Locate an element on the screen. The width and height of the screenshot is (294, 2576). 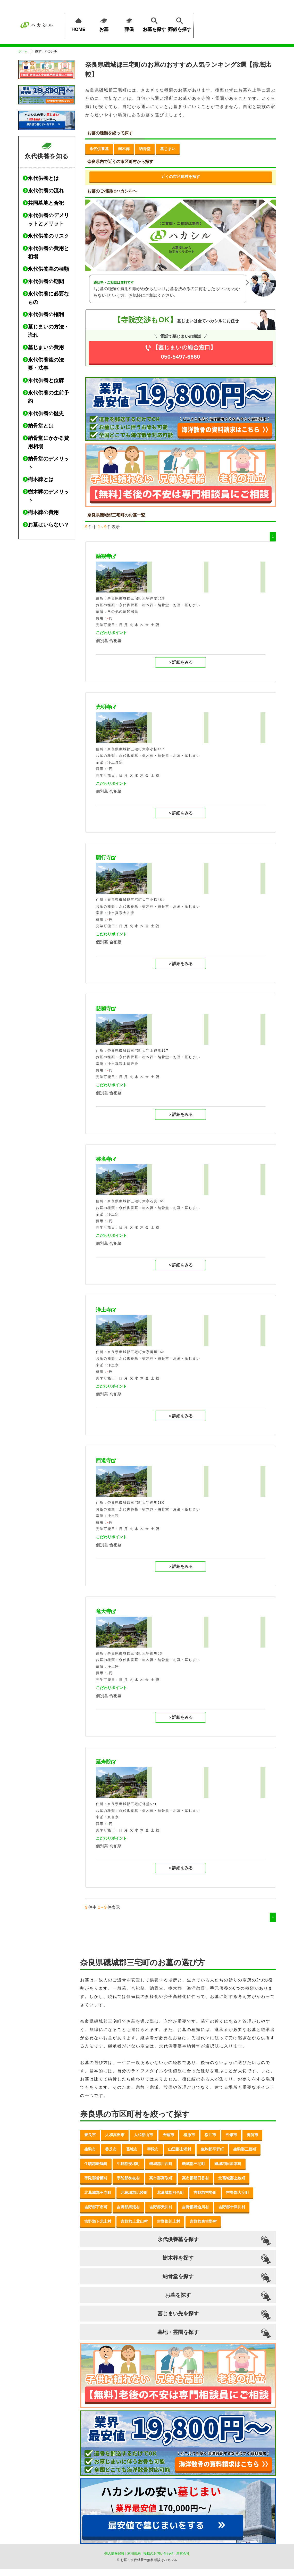
樹木葬 is located at coordinates (124, 148).